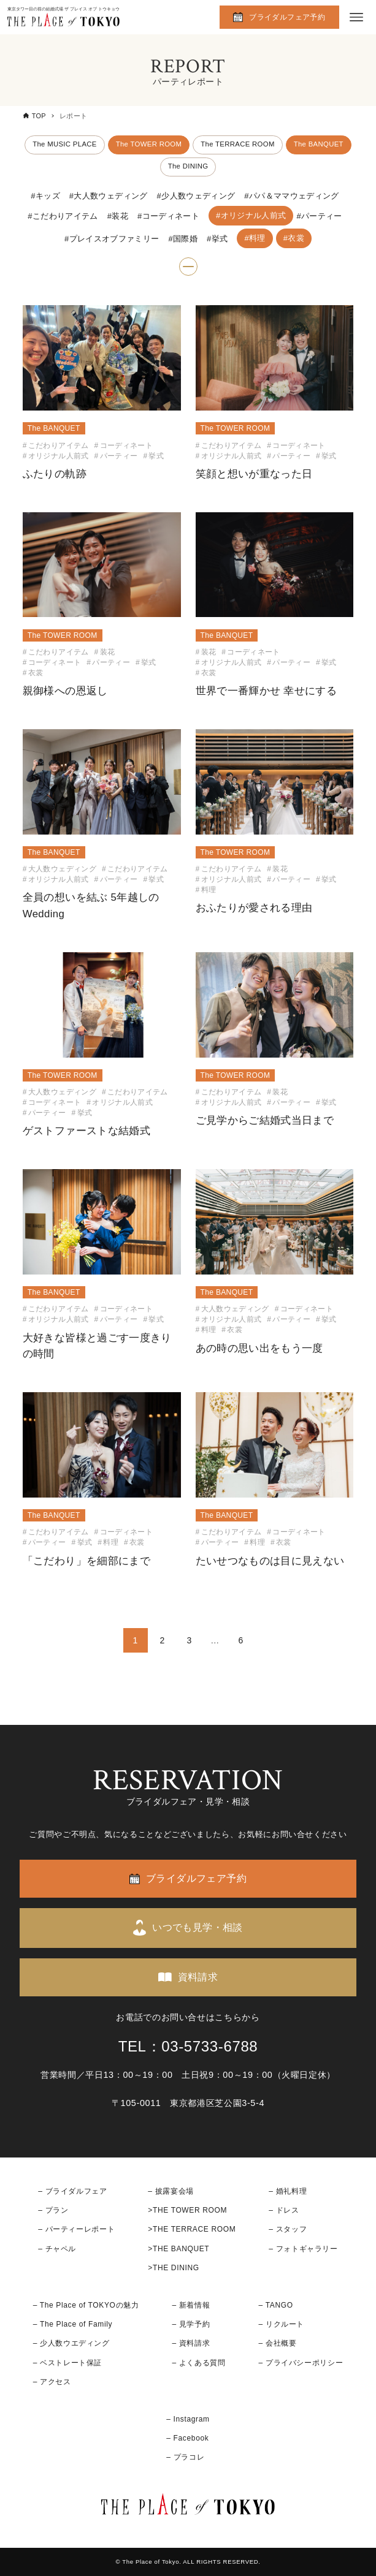  Describe the element at coordinates (288, 2191) in the screenshot. I see `– 婚礼料理` at that location.